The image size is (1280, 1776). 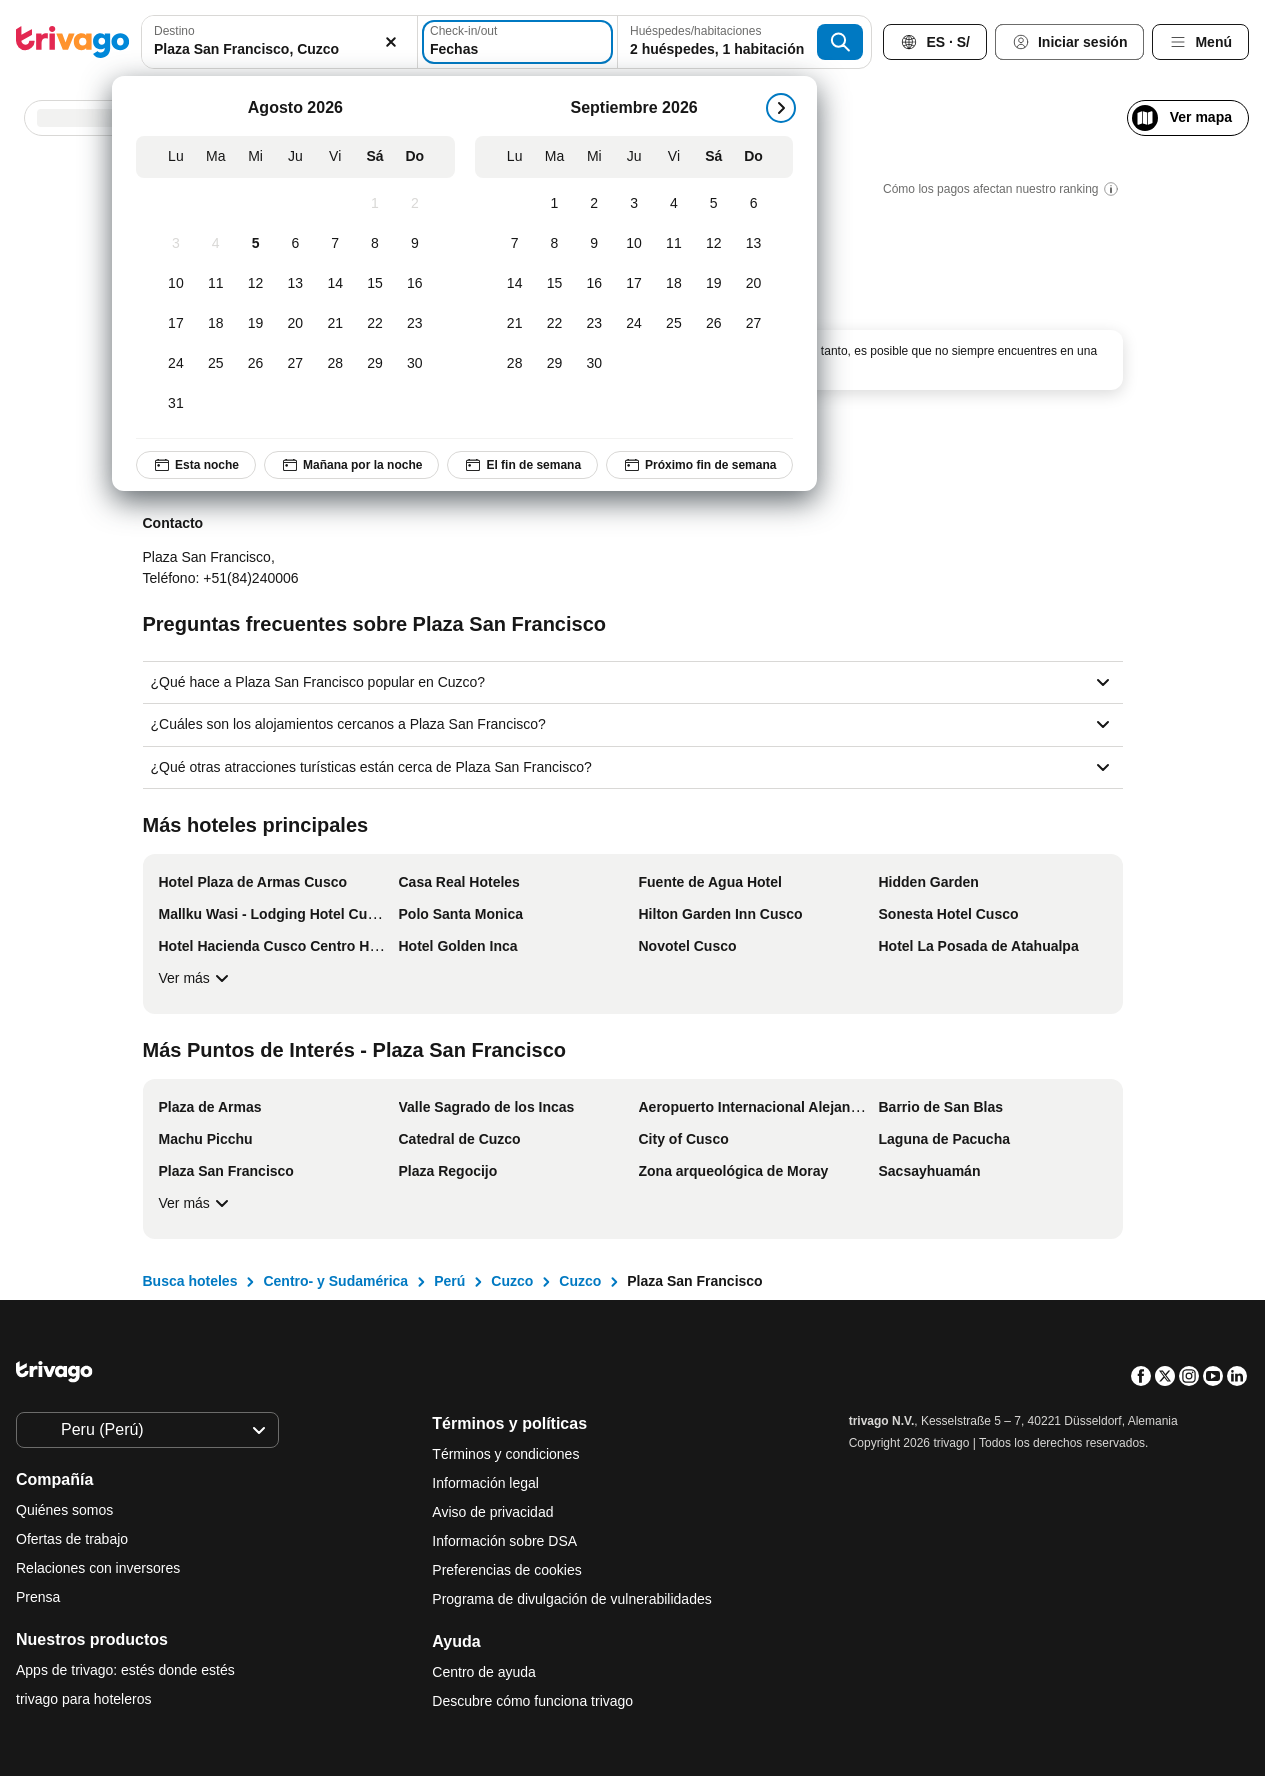 What do you see at coordinates (634, 284) in the screenshot?
I see `[Jueves, Septiembre 17, 2026]` at bounding box center [634, 284].